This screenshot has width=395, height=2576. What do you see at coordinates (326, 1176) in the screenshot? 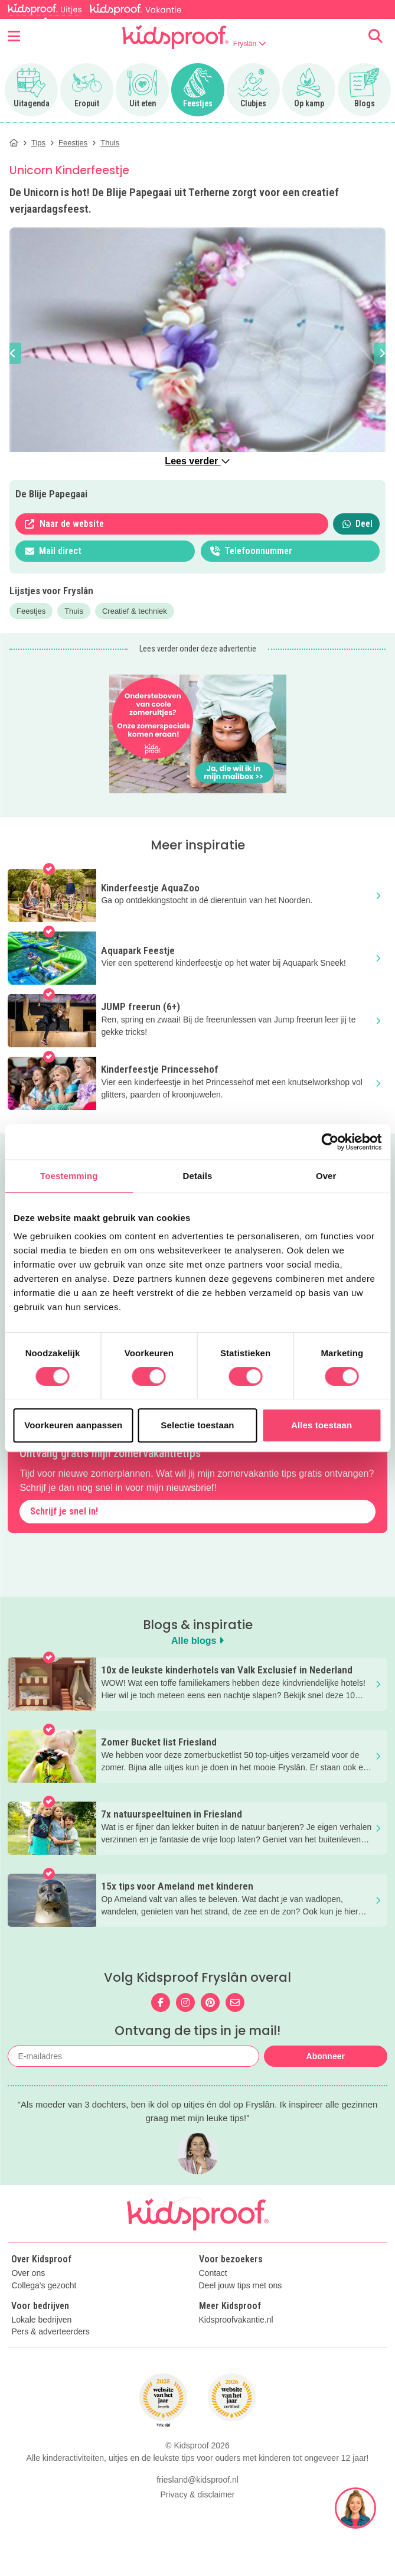
I see `Over [tab]` at bounding box center [326, 1176].